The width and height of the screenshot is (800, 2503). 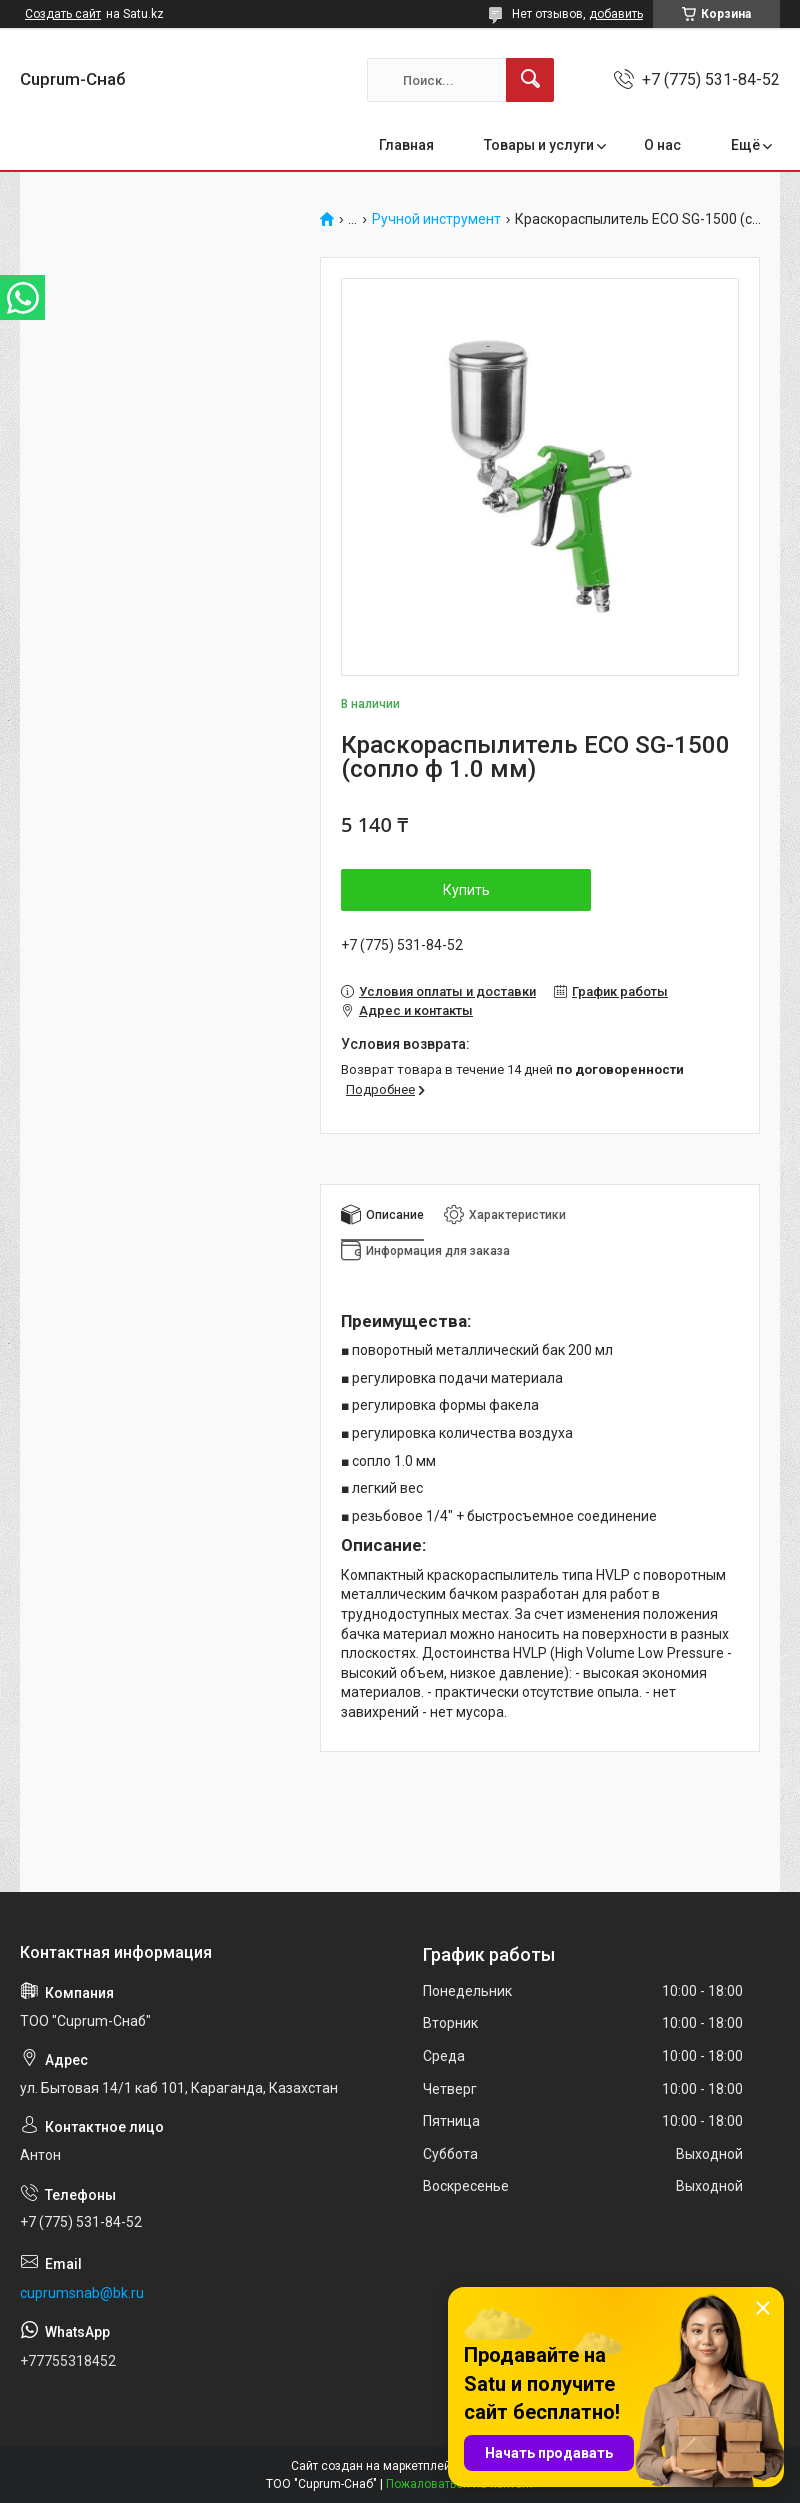 What do you see at coordinates (530, 80) in the screenshot?
I see `[Искать]` at bounding box center [530, 80].